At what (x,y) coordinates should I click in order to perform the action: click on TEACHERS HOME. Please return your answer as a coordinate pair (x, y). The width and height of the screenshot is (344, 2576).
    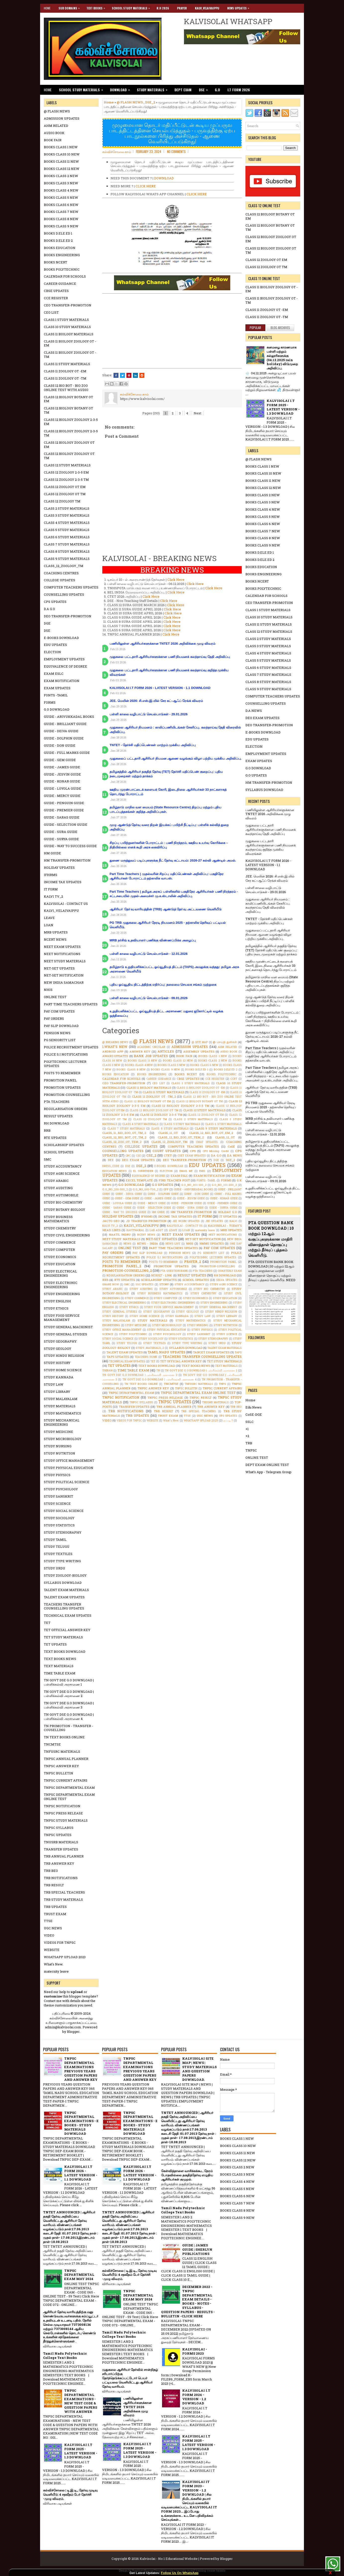
    Looking at the image, I should click on (146, 1357).